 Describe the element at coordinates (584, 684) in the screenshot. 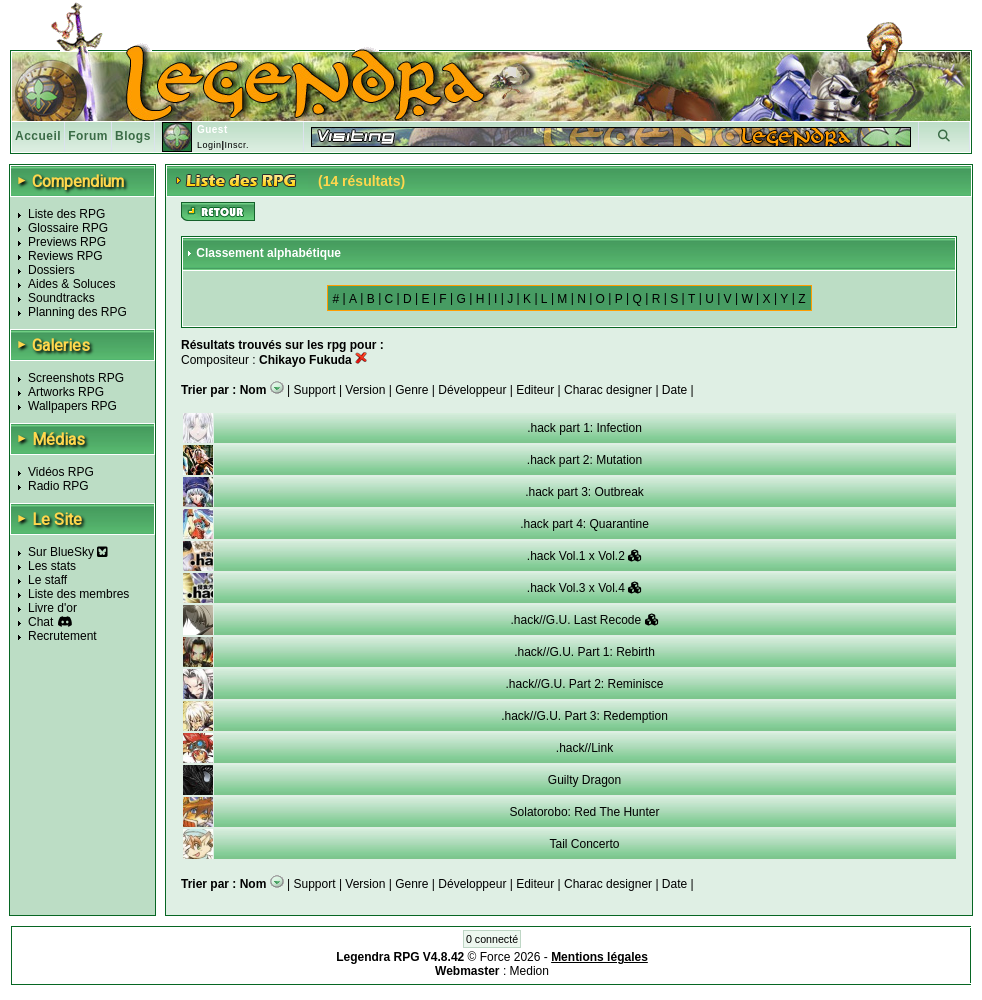

I see `.hack//G.U. Part 2: Reminisce` at that location.